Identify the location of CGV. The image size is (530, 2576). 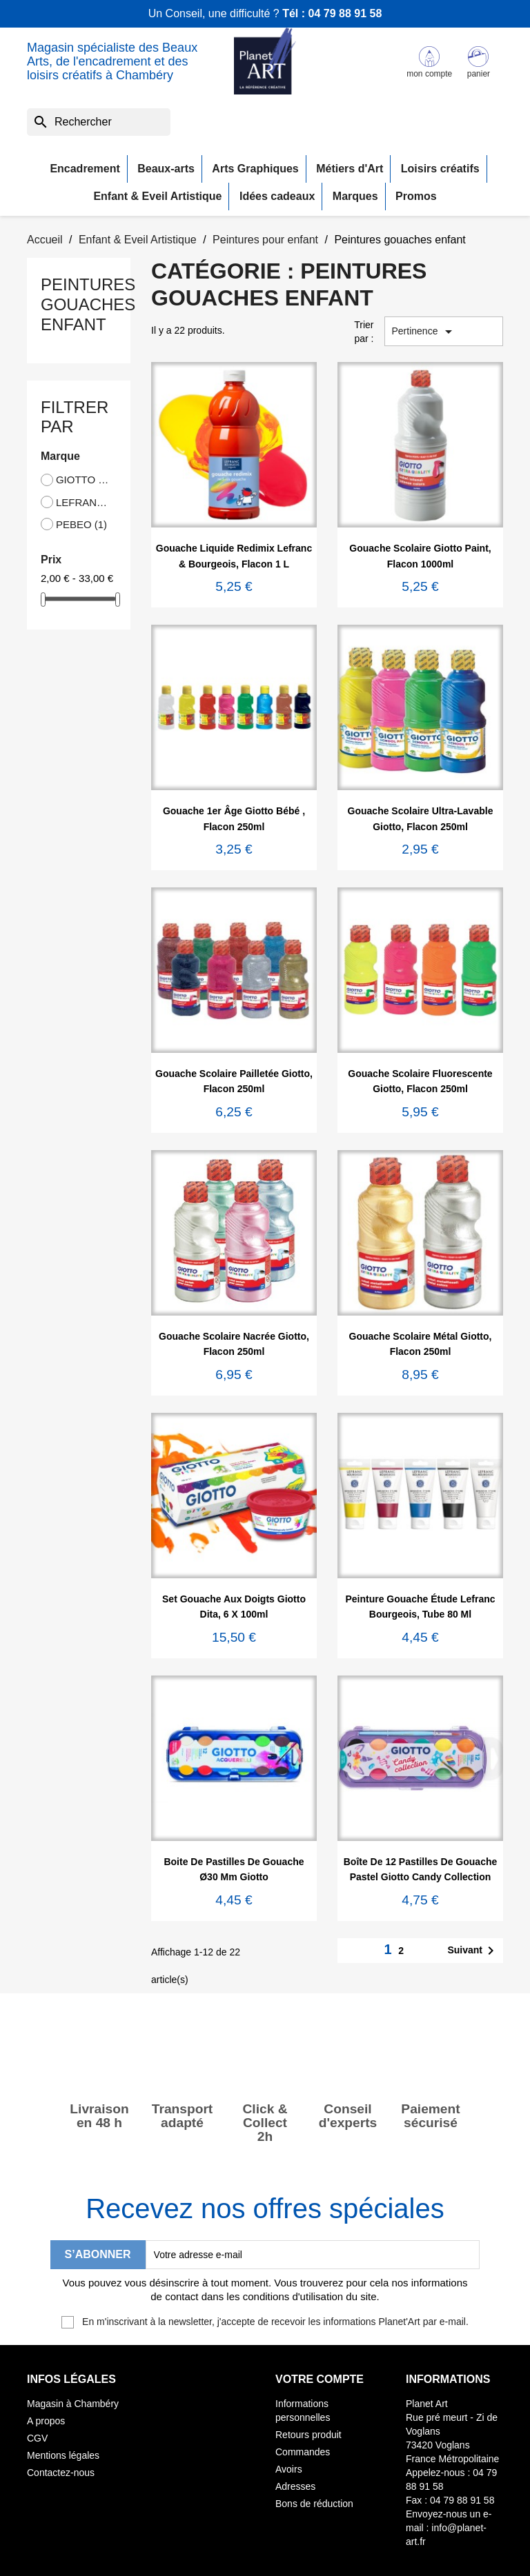
(37, 2438).